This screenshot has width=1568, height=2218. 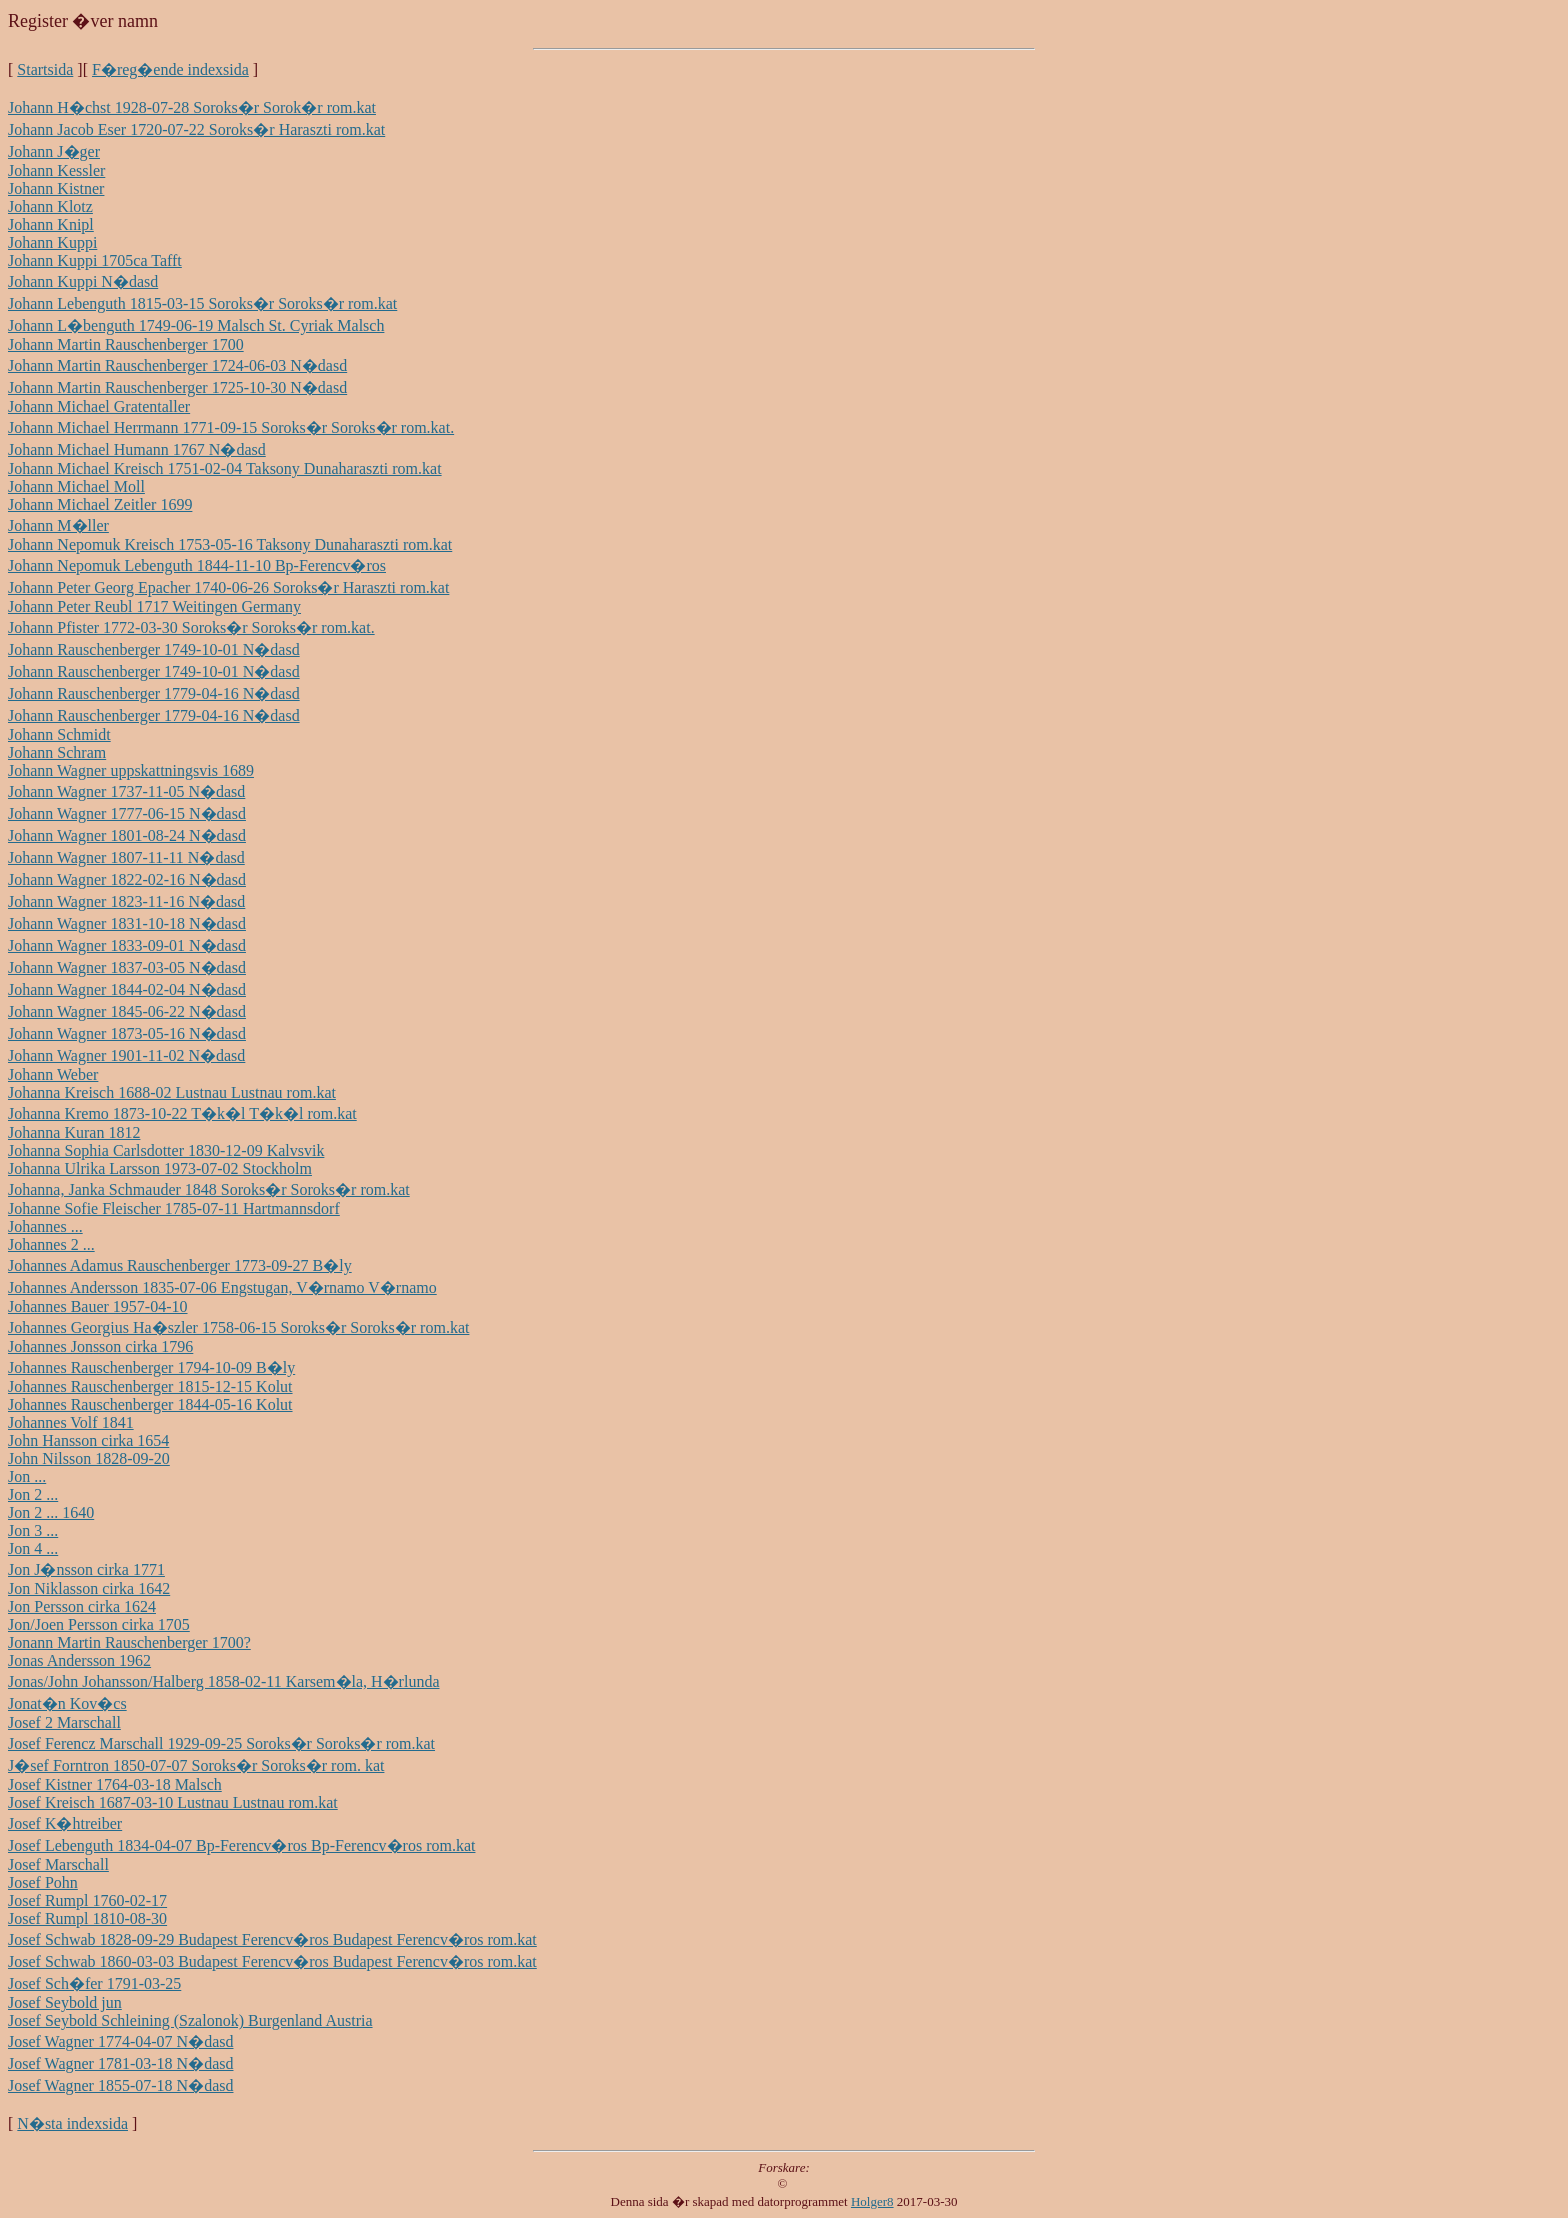 What do you see at coordinates (192, 107) in the screenshot?
I see `Johann H�chst 1928-07-28 Soroks�r Sorok�r rom.kat` at bounding box center [192, 107].